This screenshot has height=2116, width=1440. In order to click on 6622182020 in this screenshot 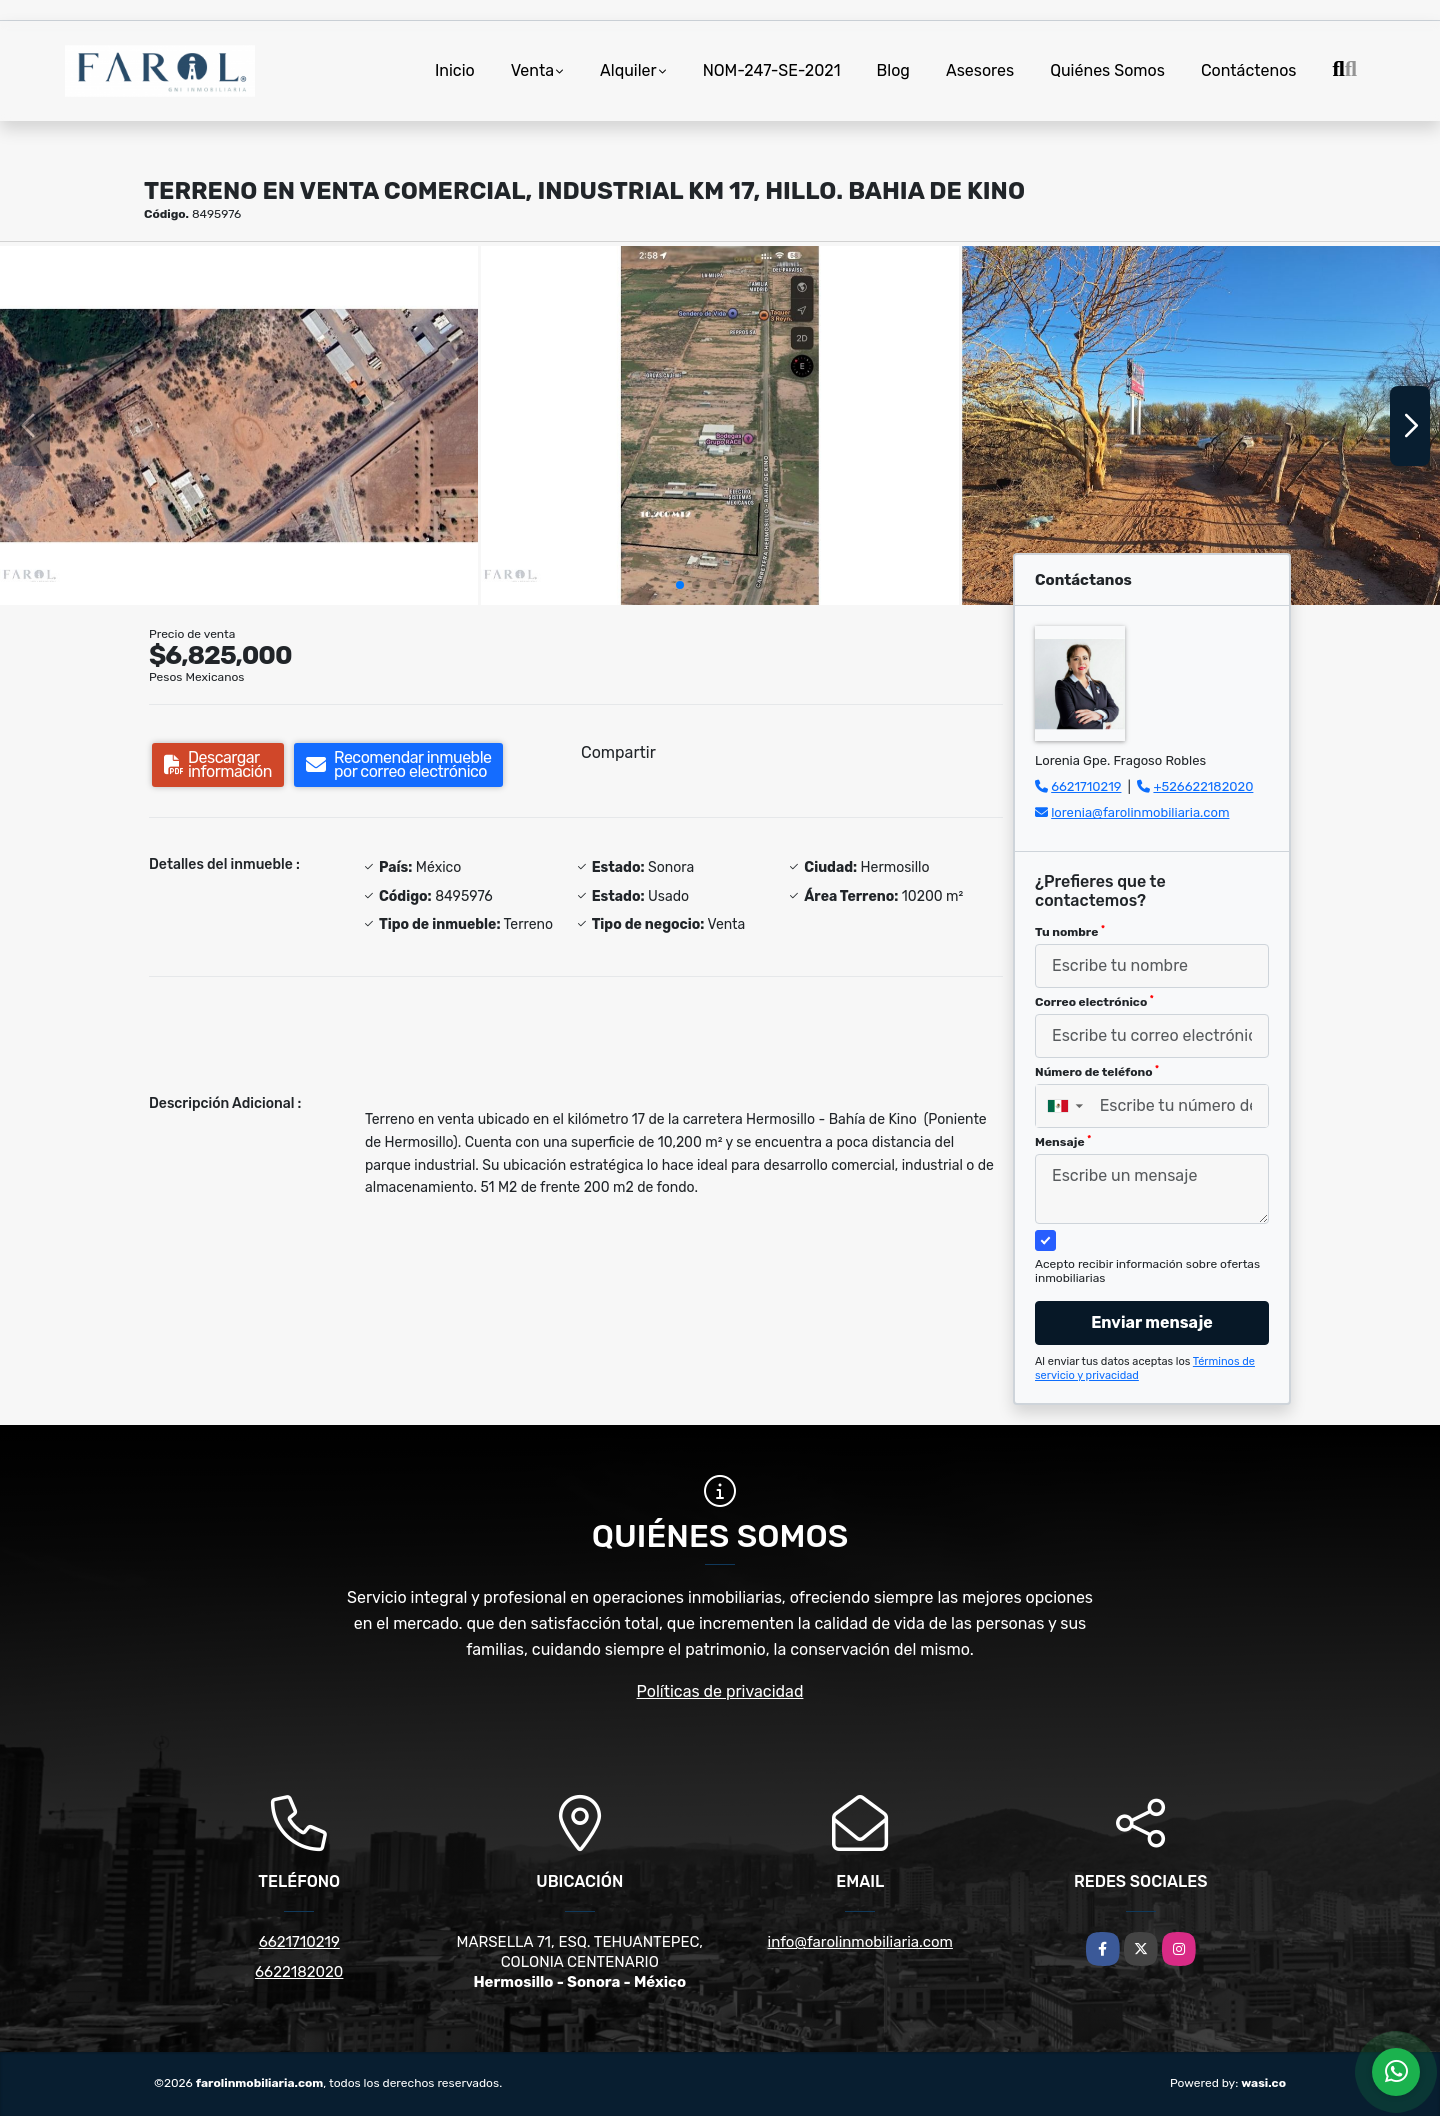, I will do `click(299, 1972)`.